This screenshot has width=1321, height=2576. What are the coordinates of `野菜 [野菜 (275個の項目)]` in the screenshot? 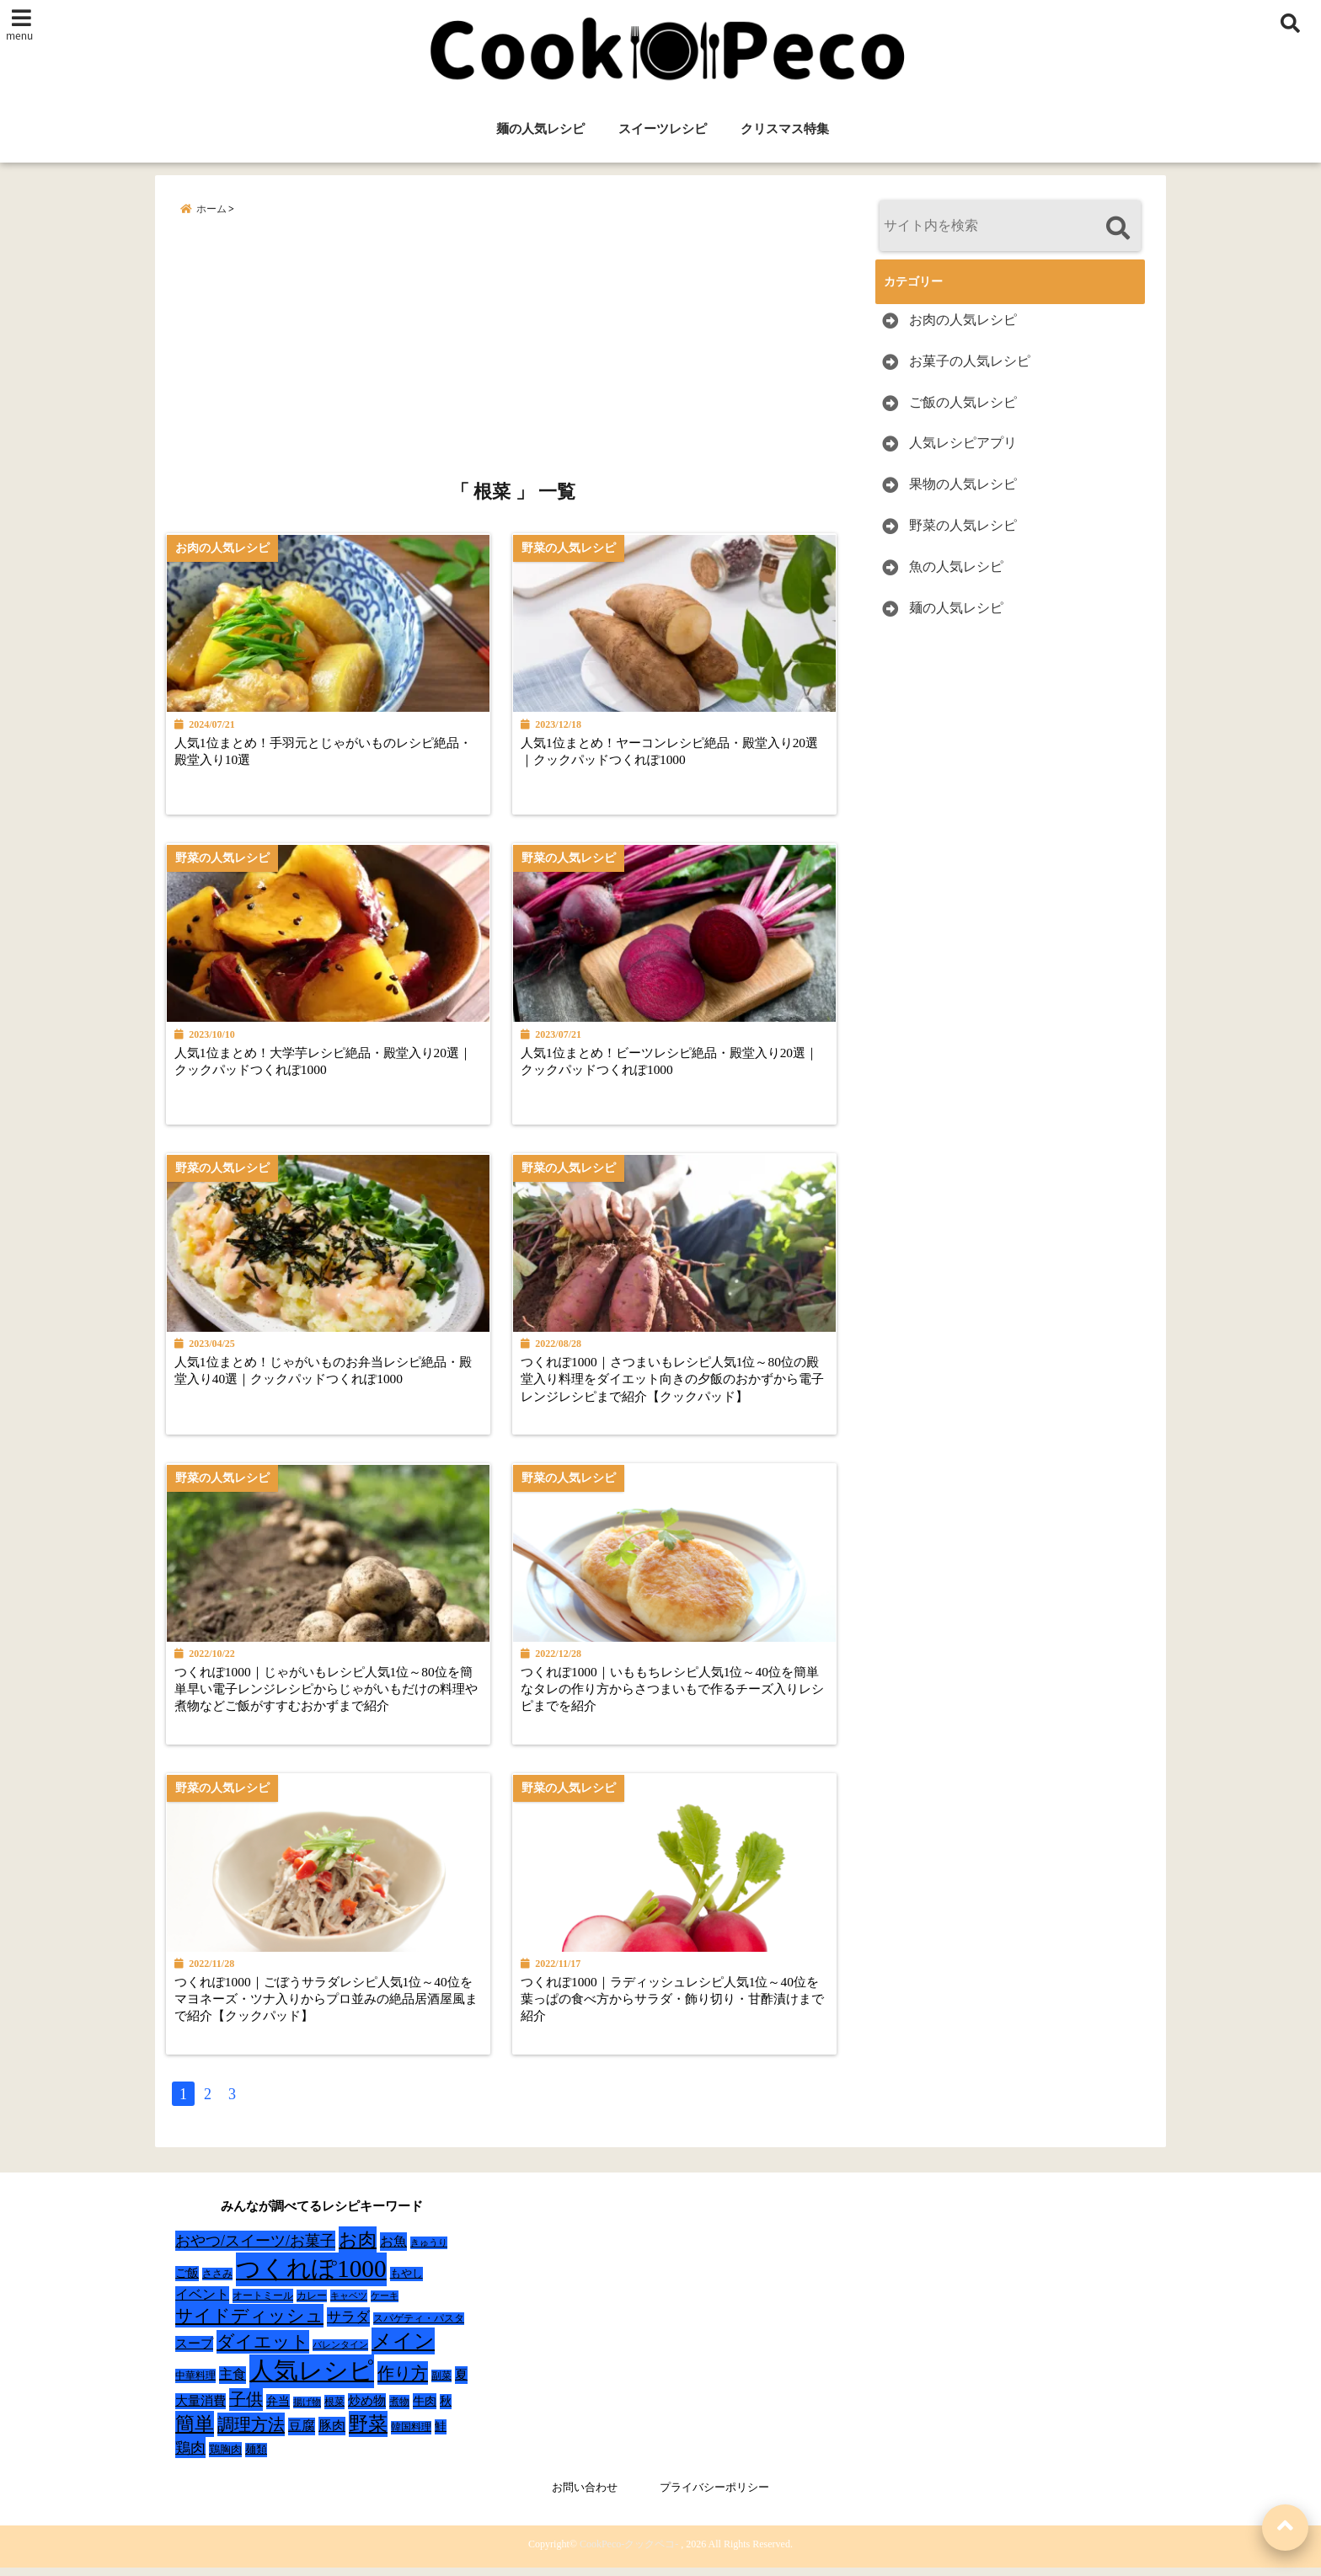 It's located at (368, 2433).